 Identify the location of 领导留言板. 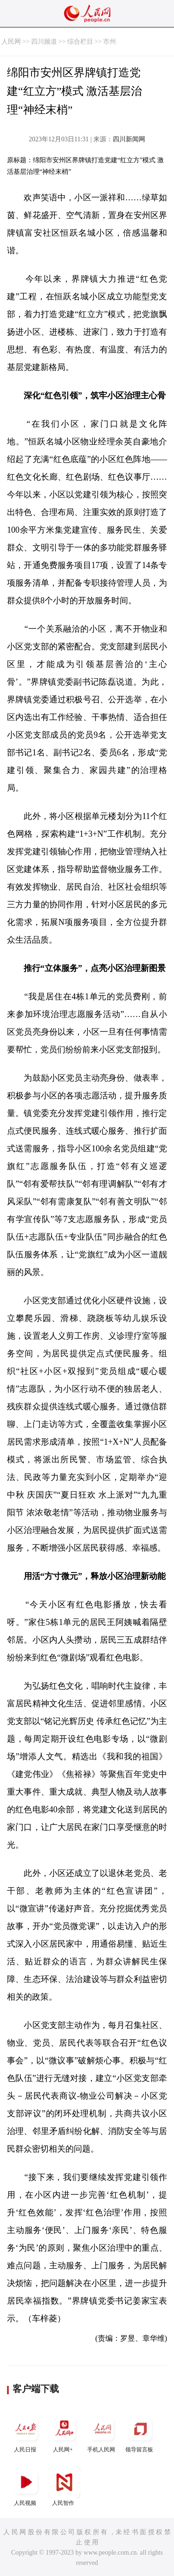
(140, 2432).